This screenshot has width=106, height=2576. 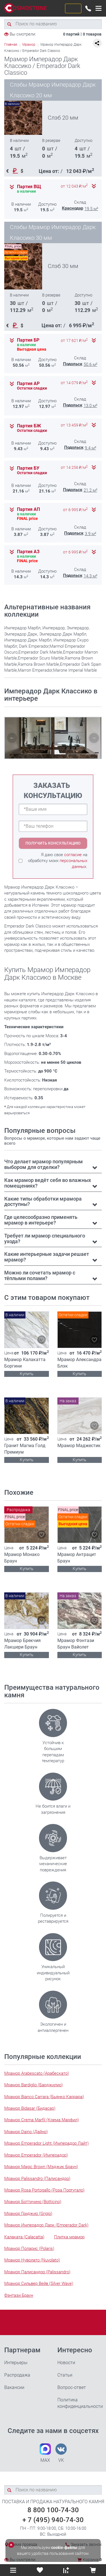 What do you see at coordinates (32, 2201) in the screenshot?
I see `Мрамор Боттичино (Botticino)` at bounding box center [32, 2201].